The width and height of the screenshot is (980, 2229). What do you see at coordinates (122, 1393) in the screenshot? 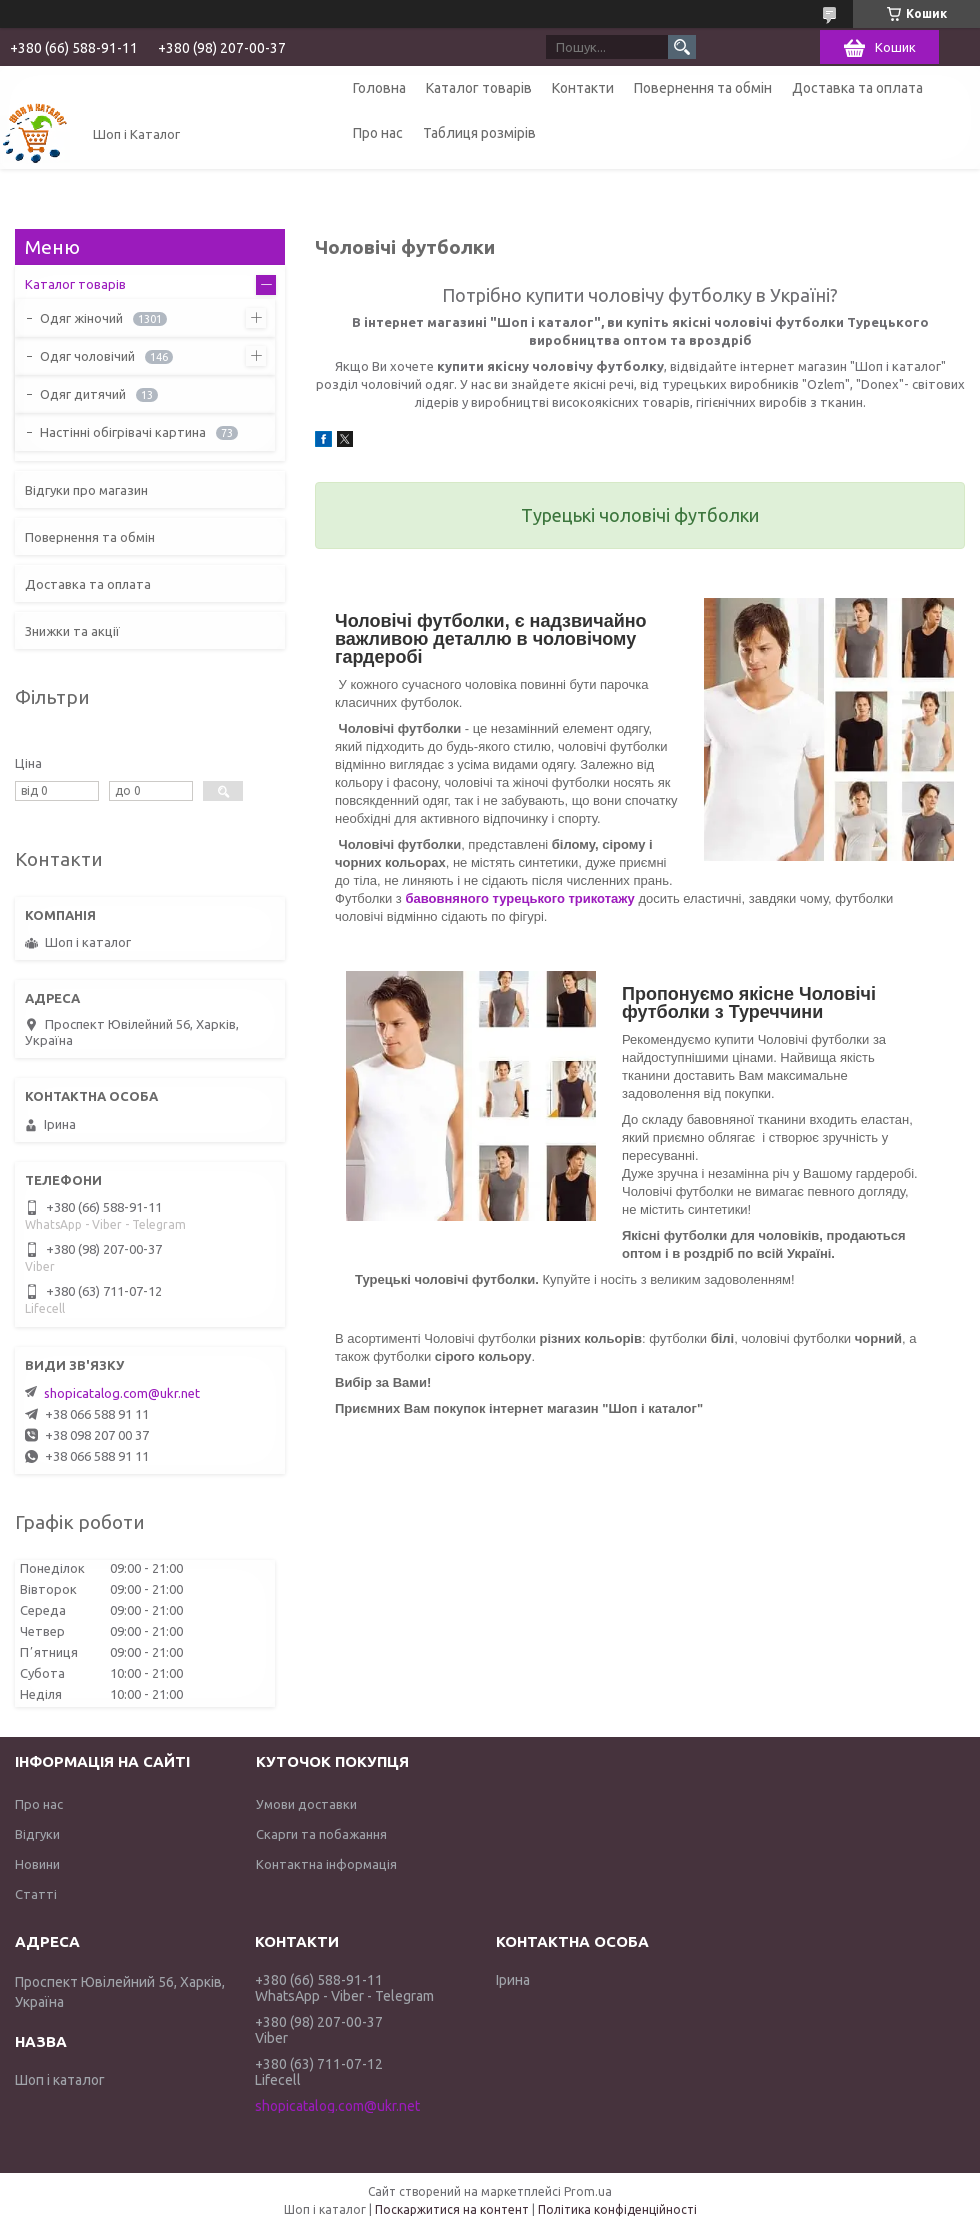
I see `shopicatalog.com@ukr.net` at bounding box center [122, 1393].